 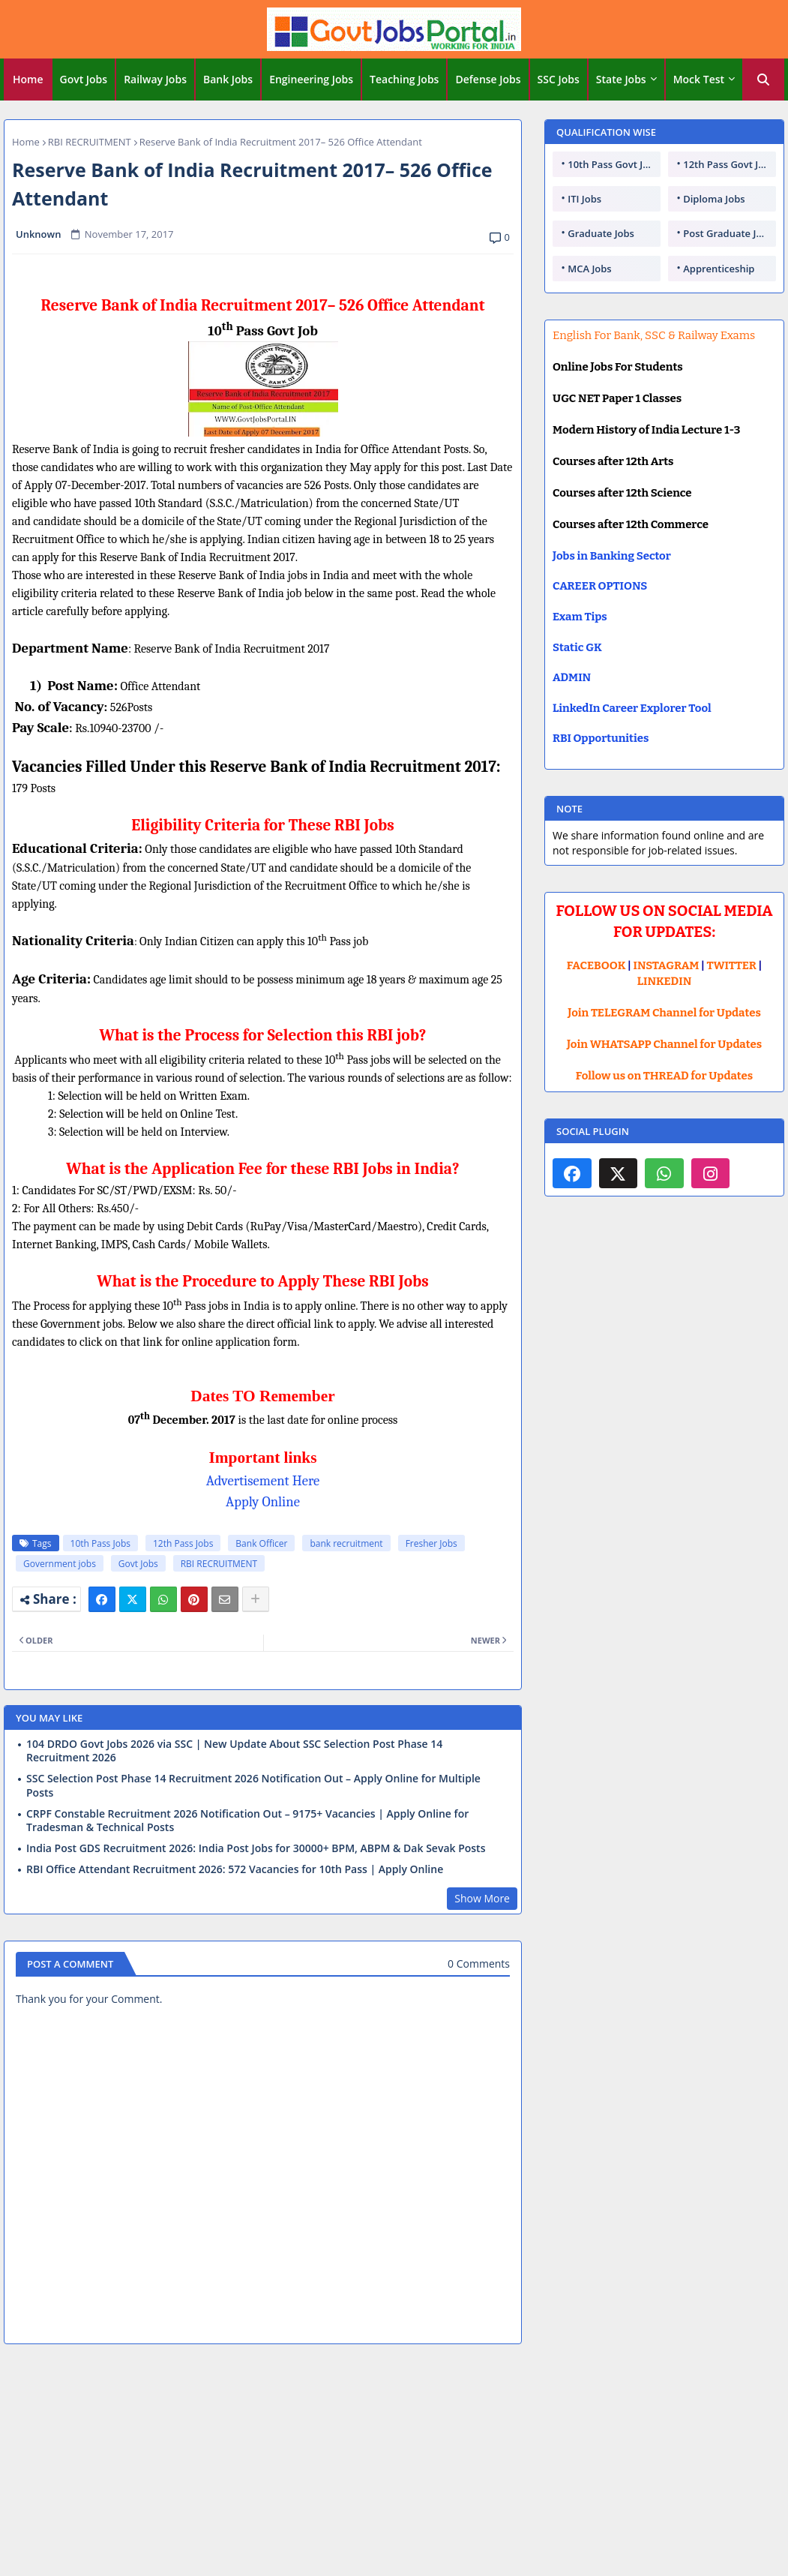 What do you see at coordinates (404, 79) in the screenshot?
I see `Teaching Jobs` at bounding box center [404, 79].